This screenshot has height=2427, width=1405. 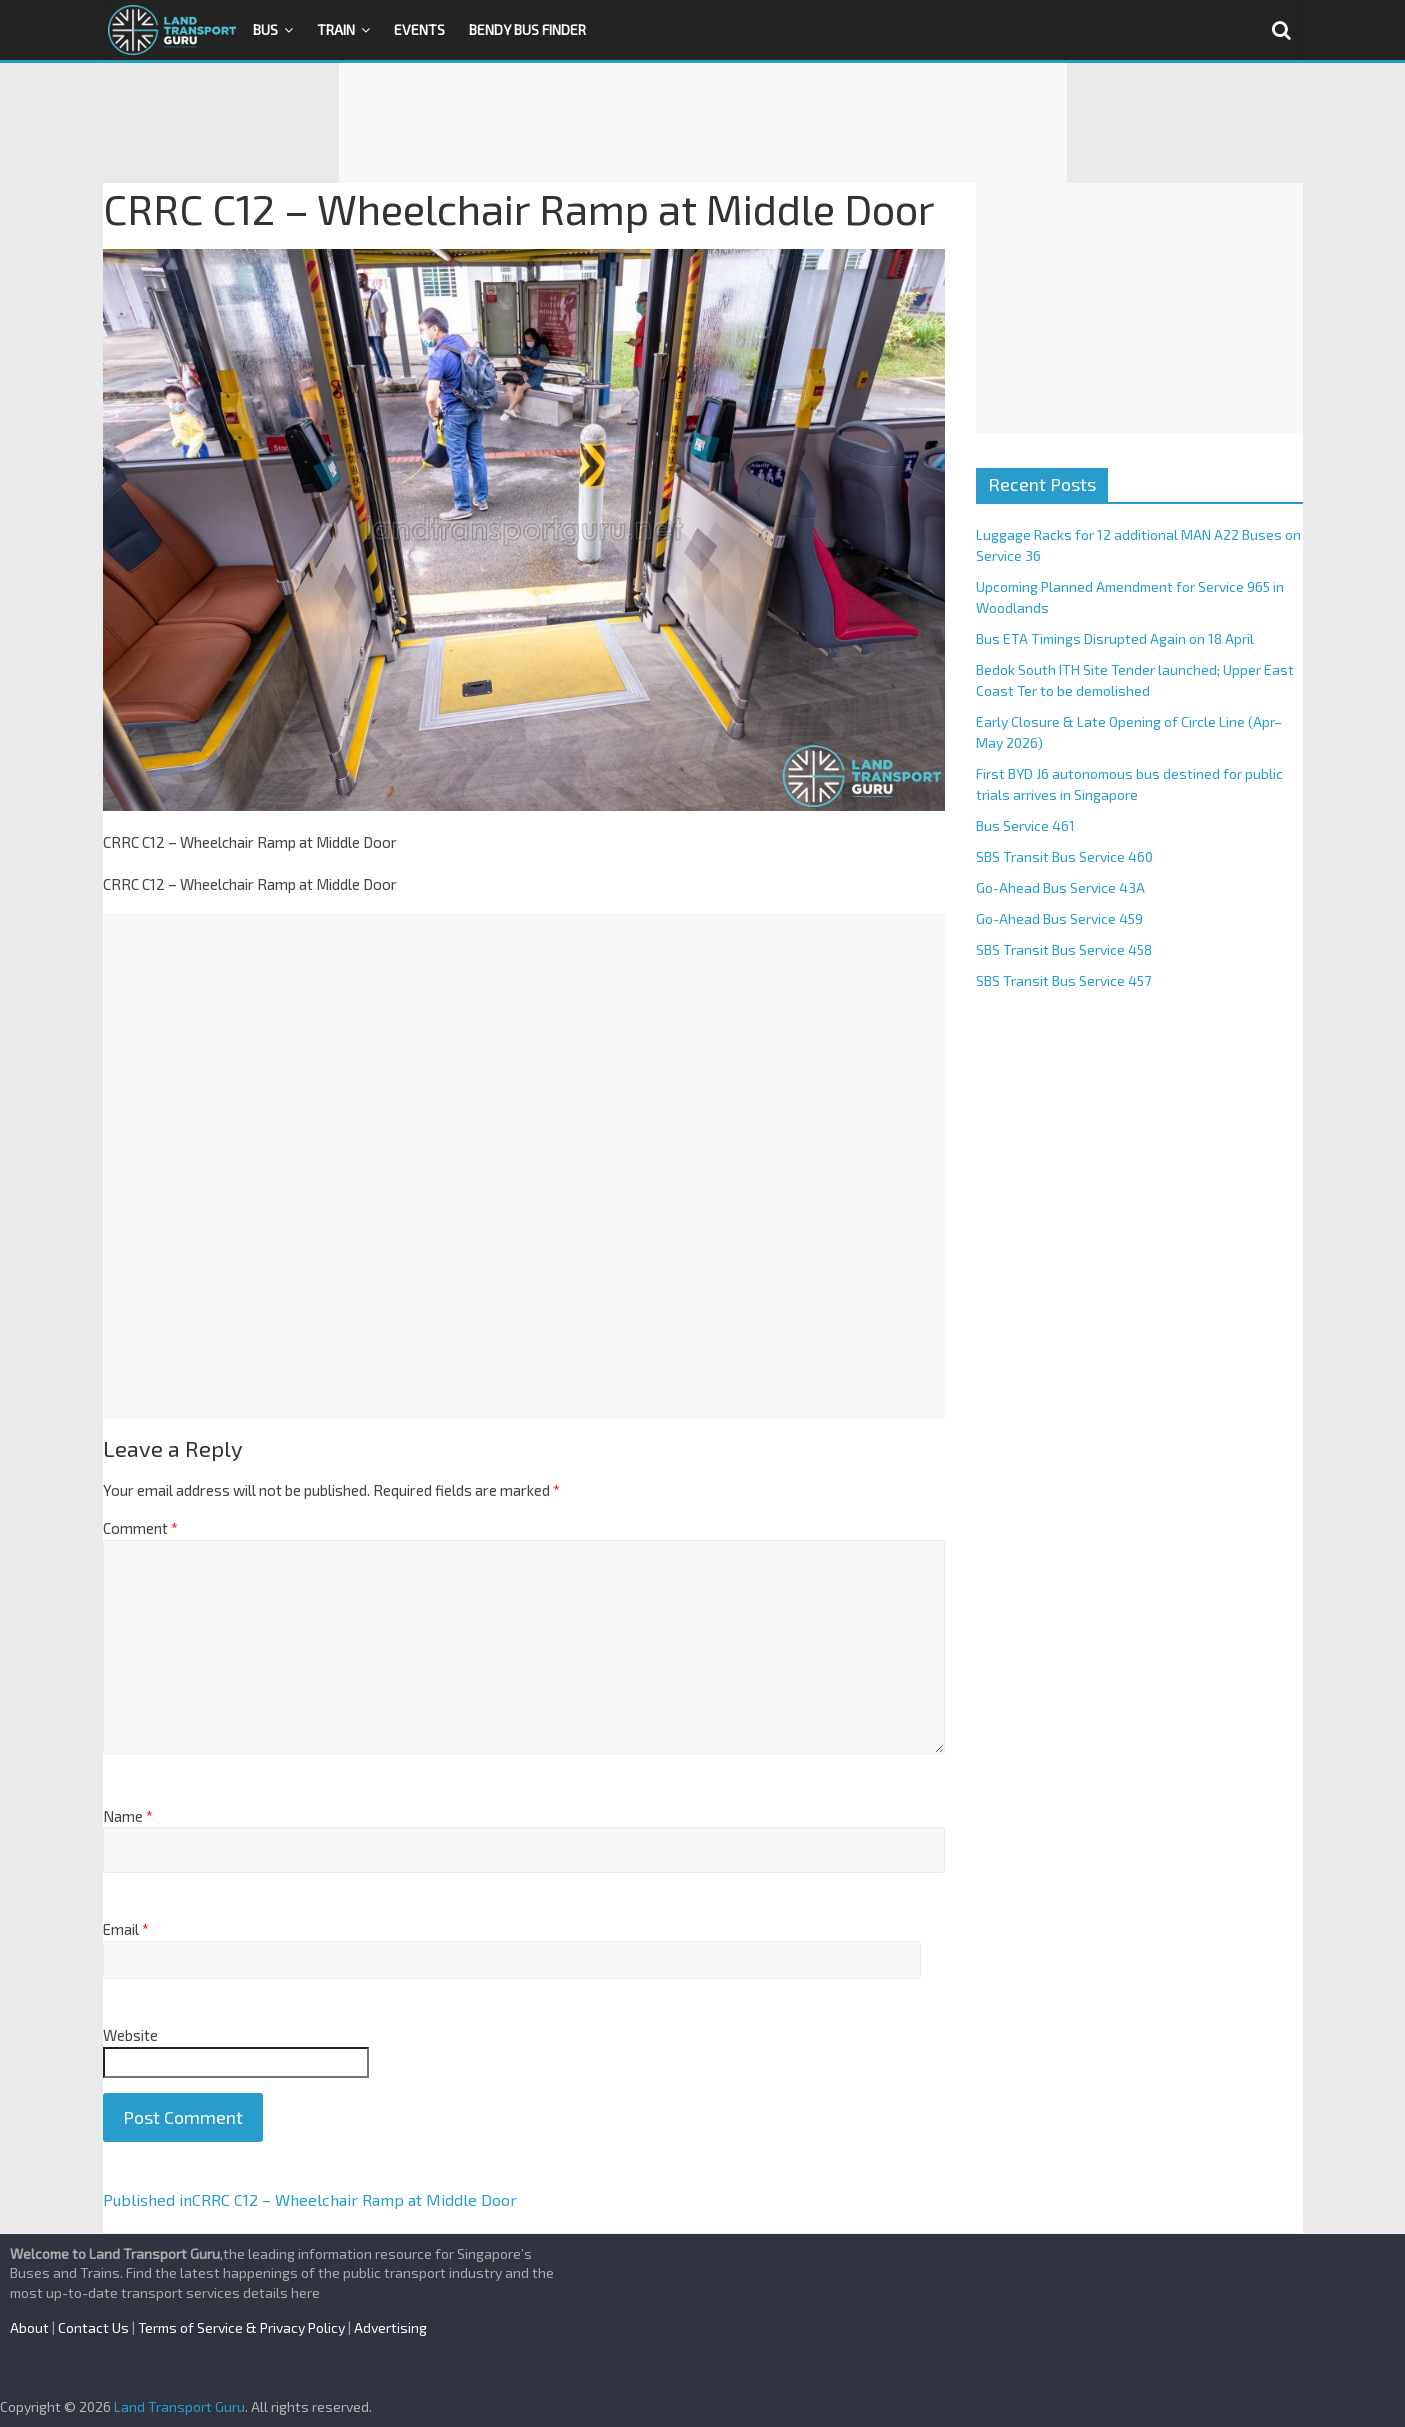 What do you see at coordinates (29, 2327) in the screenshot?
I see `About` at bounding box center [29, 2327].